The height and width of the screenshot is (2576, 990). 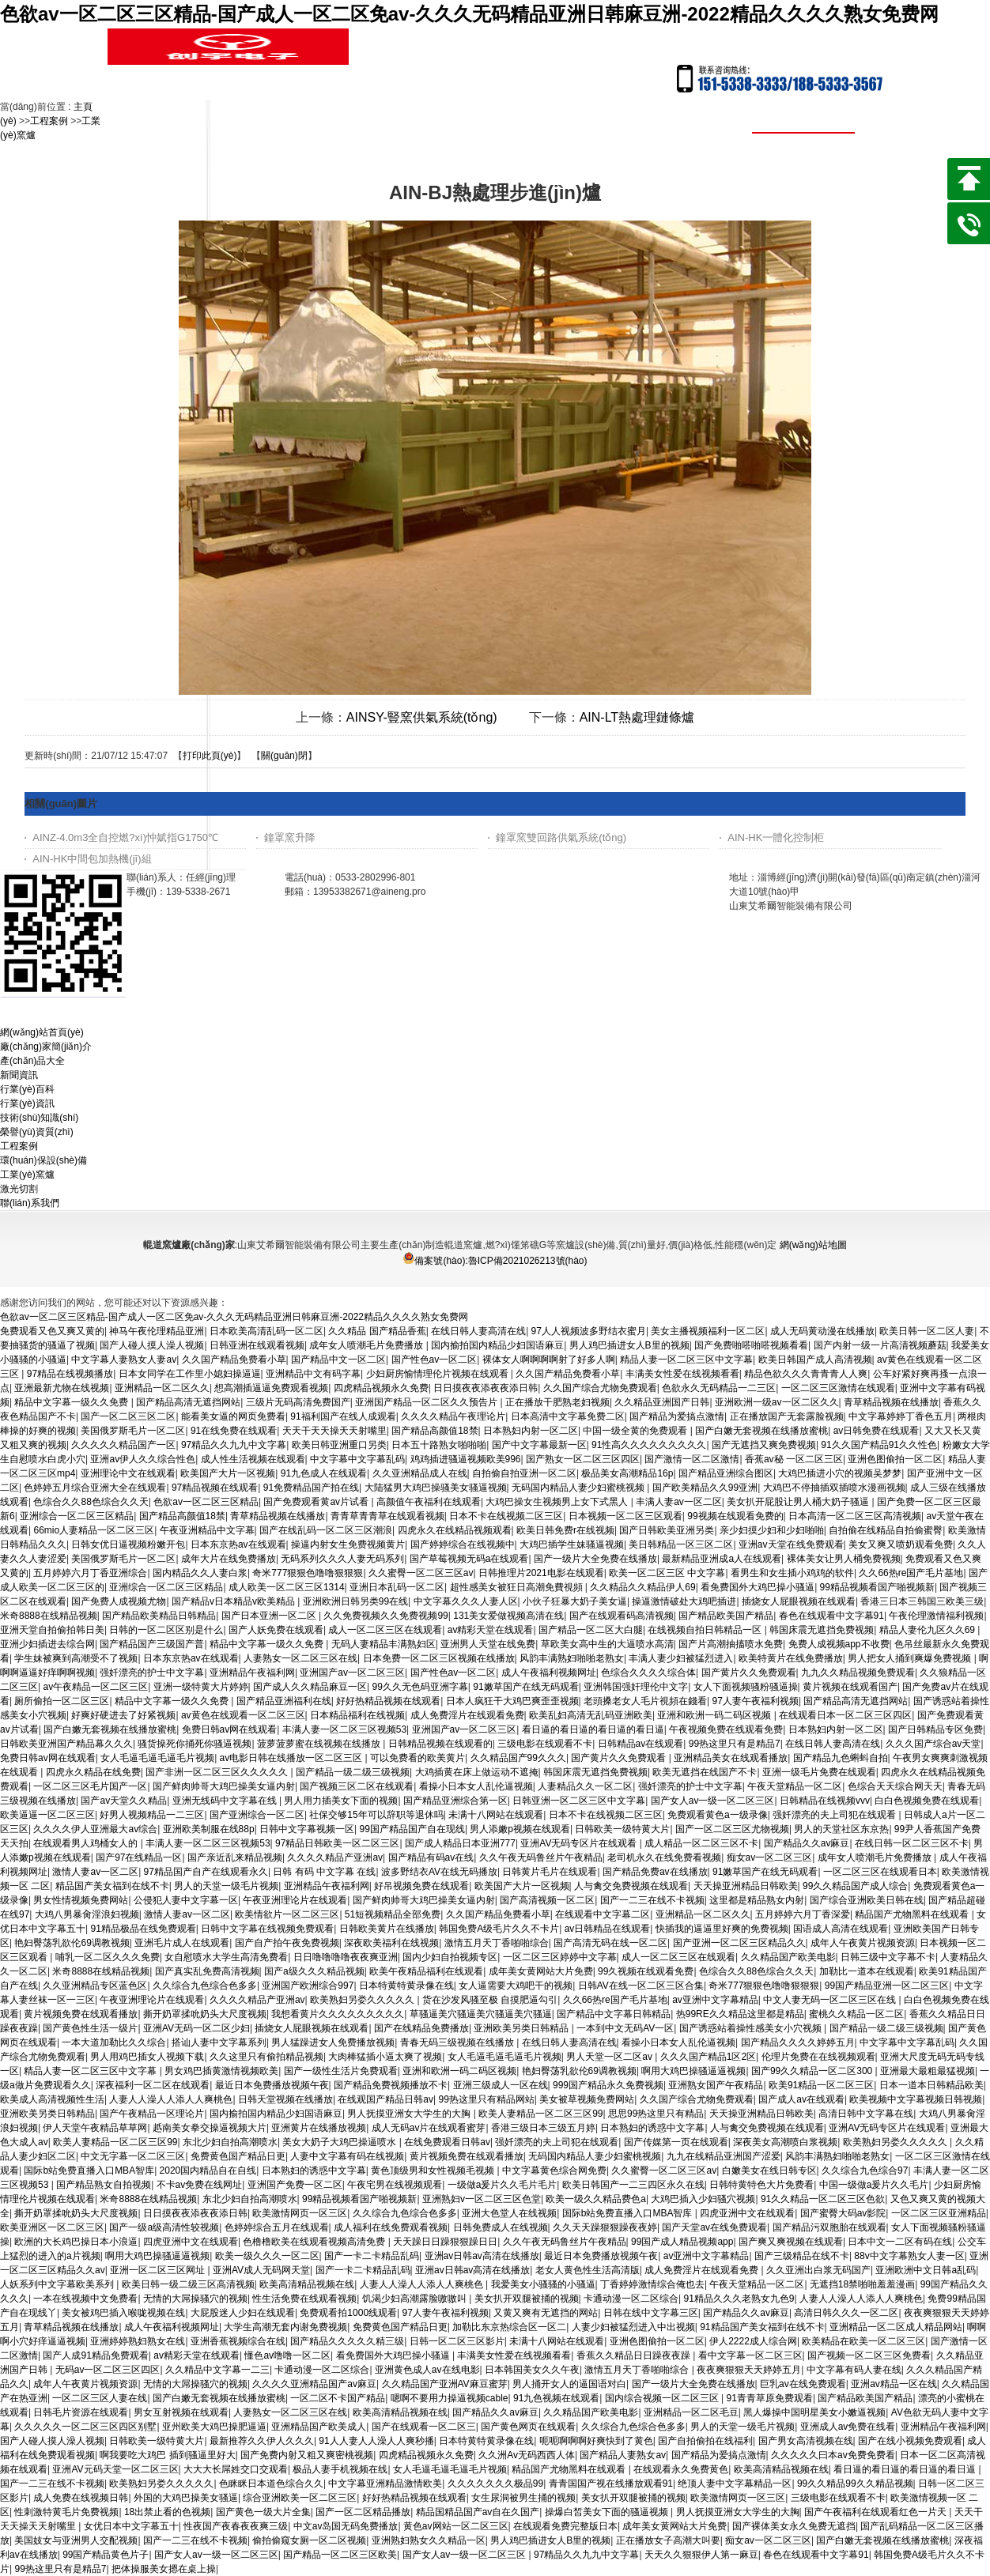 I want to click on 哺乳一区二区久久久免费, so click(x=107, y=1957).